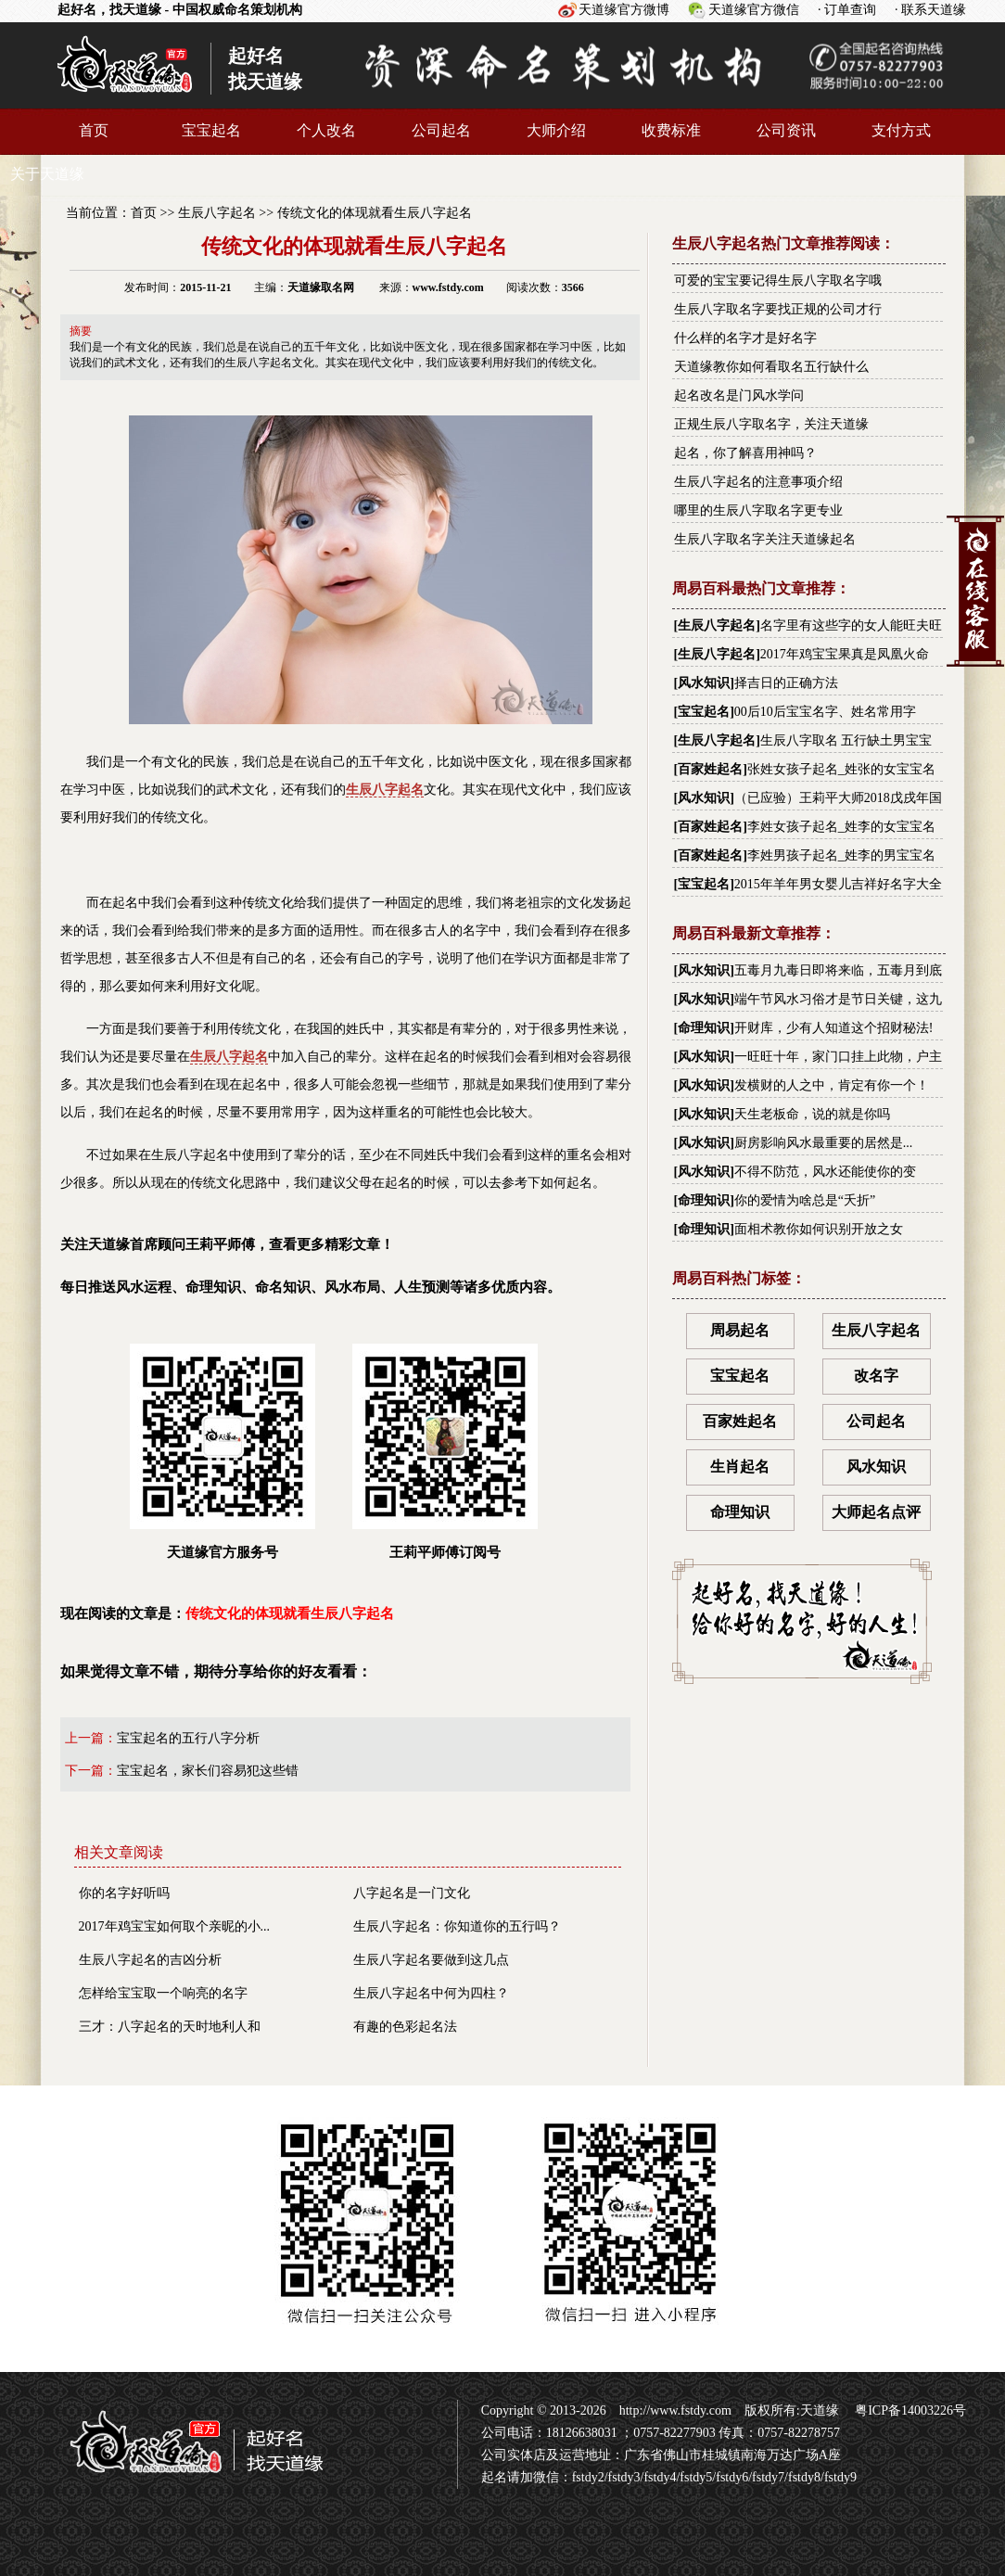 Image resolution: width=1005 pixels, height=2576 pixels. Describe the element at coordinates (411, 1893) in the screenshot. I see `八字起名是一门文化` at that location.